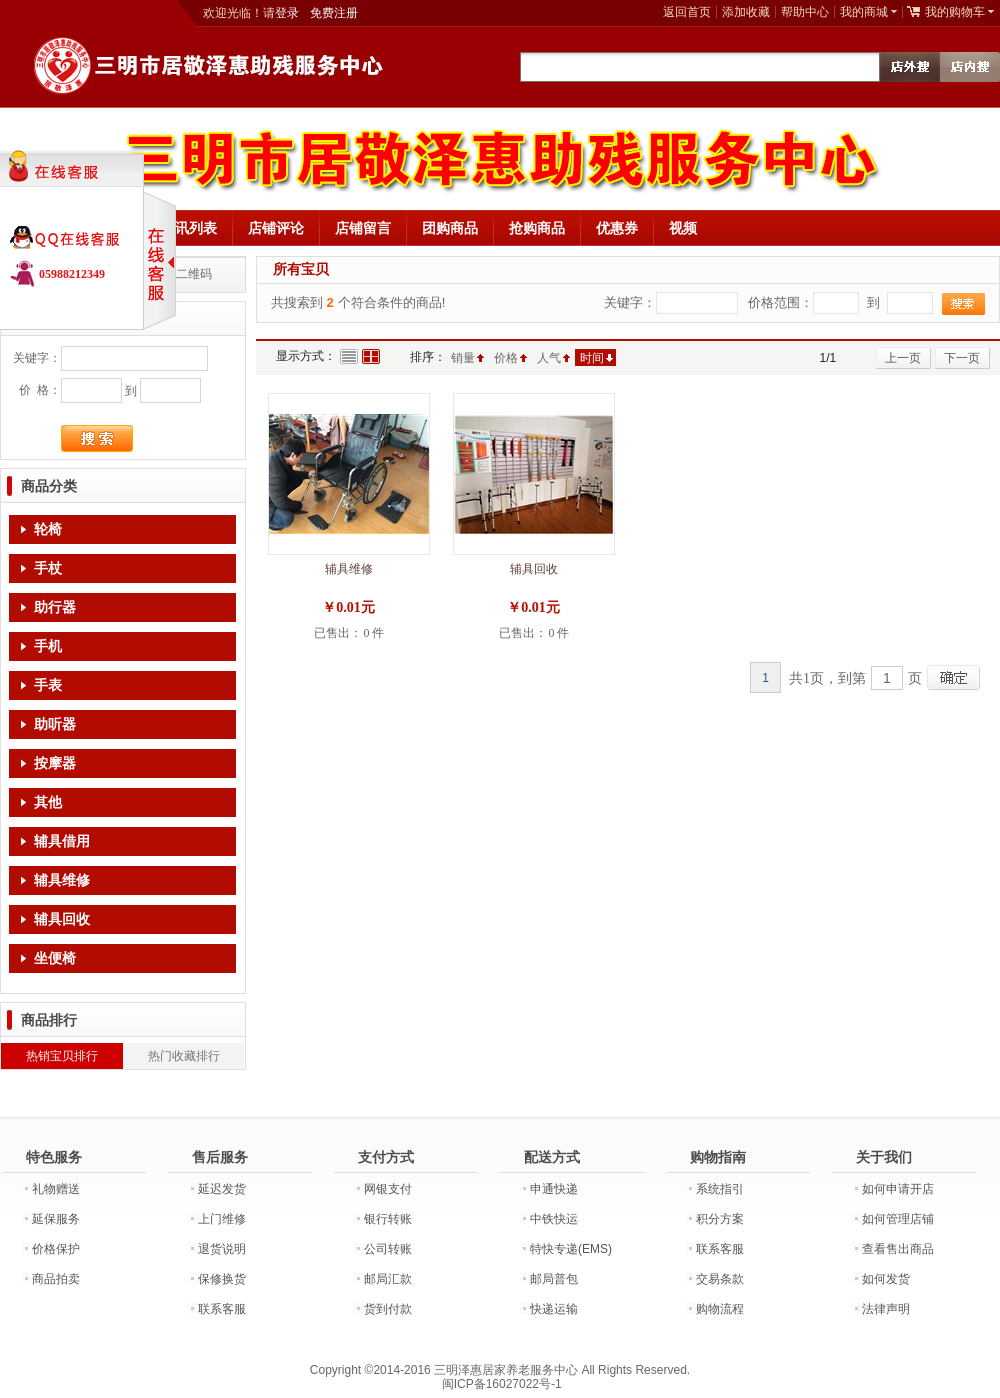 This screenshot has height=1398, width=1000. I want to click on 商品拍卖, so click(56, 1279).